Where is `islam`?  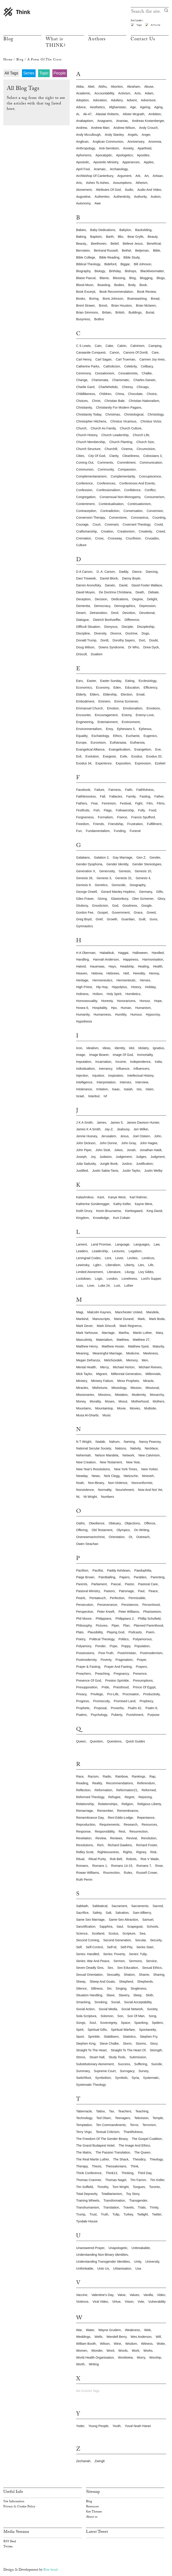
islam is located at coordinates (149, 1089).